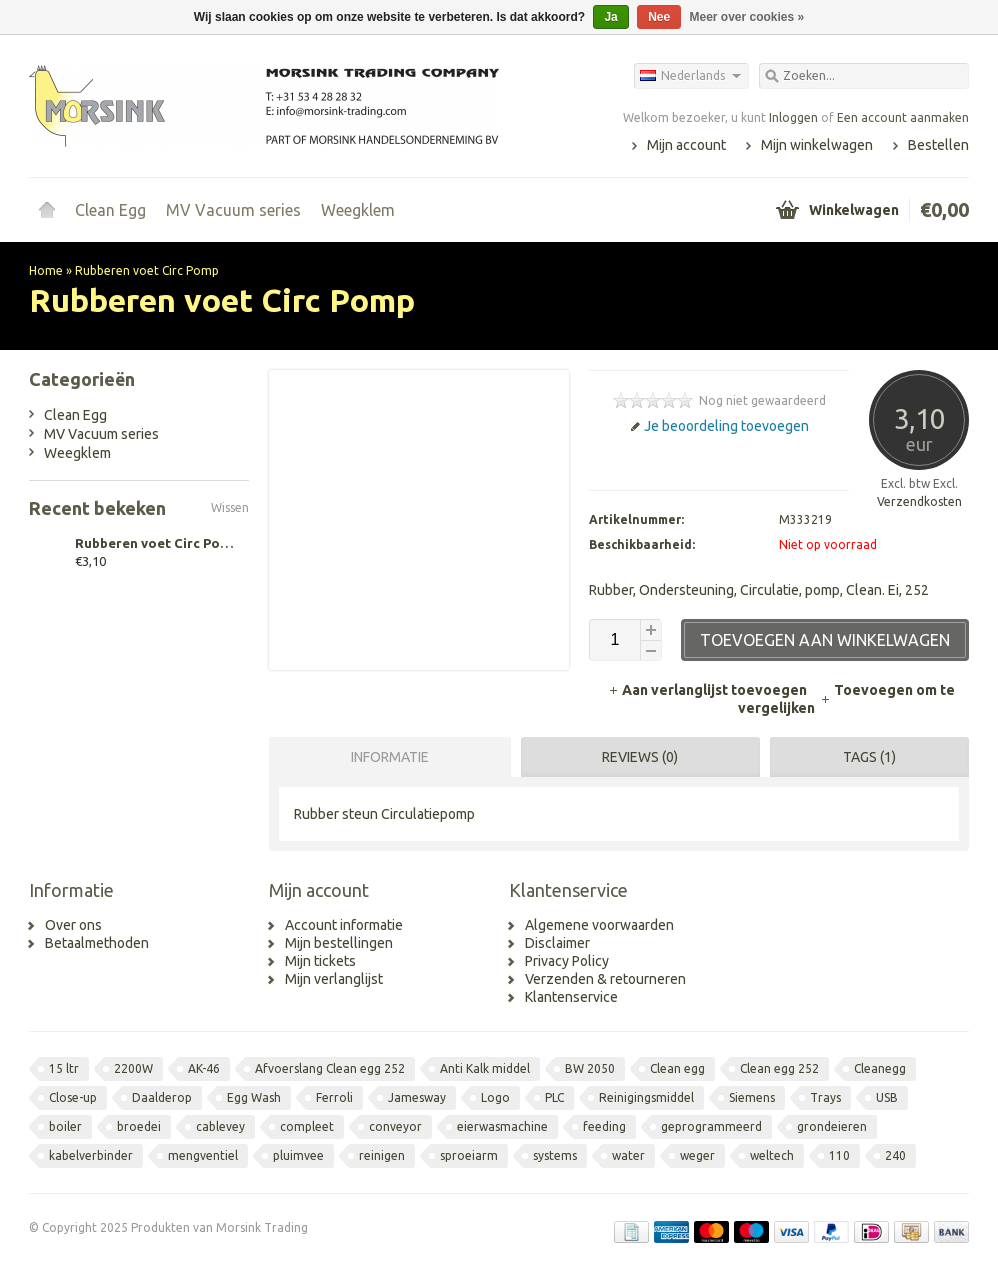 The image size is (998, 1283). What do you see at coordinates (938, 145) in the screenshot?
I see `Bestellen` at bounding box center [938, 145].